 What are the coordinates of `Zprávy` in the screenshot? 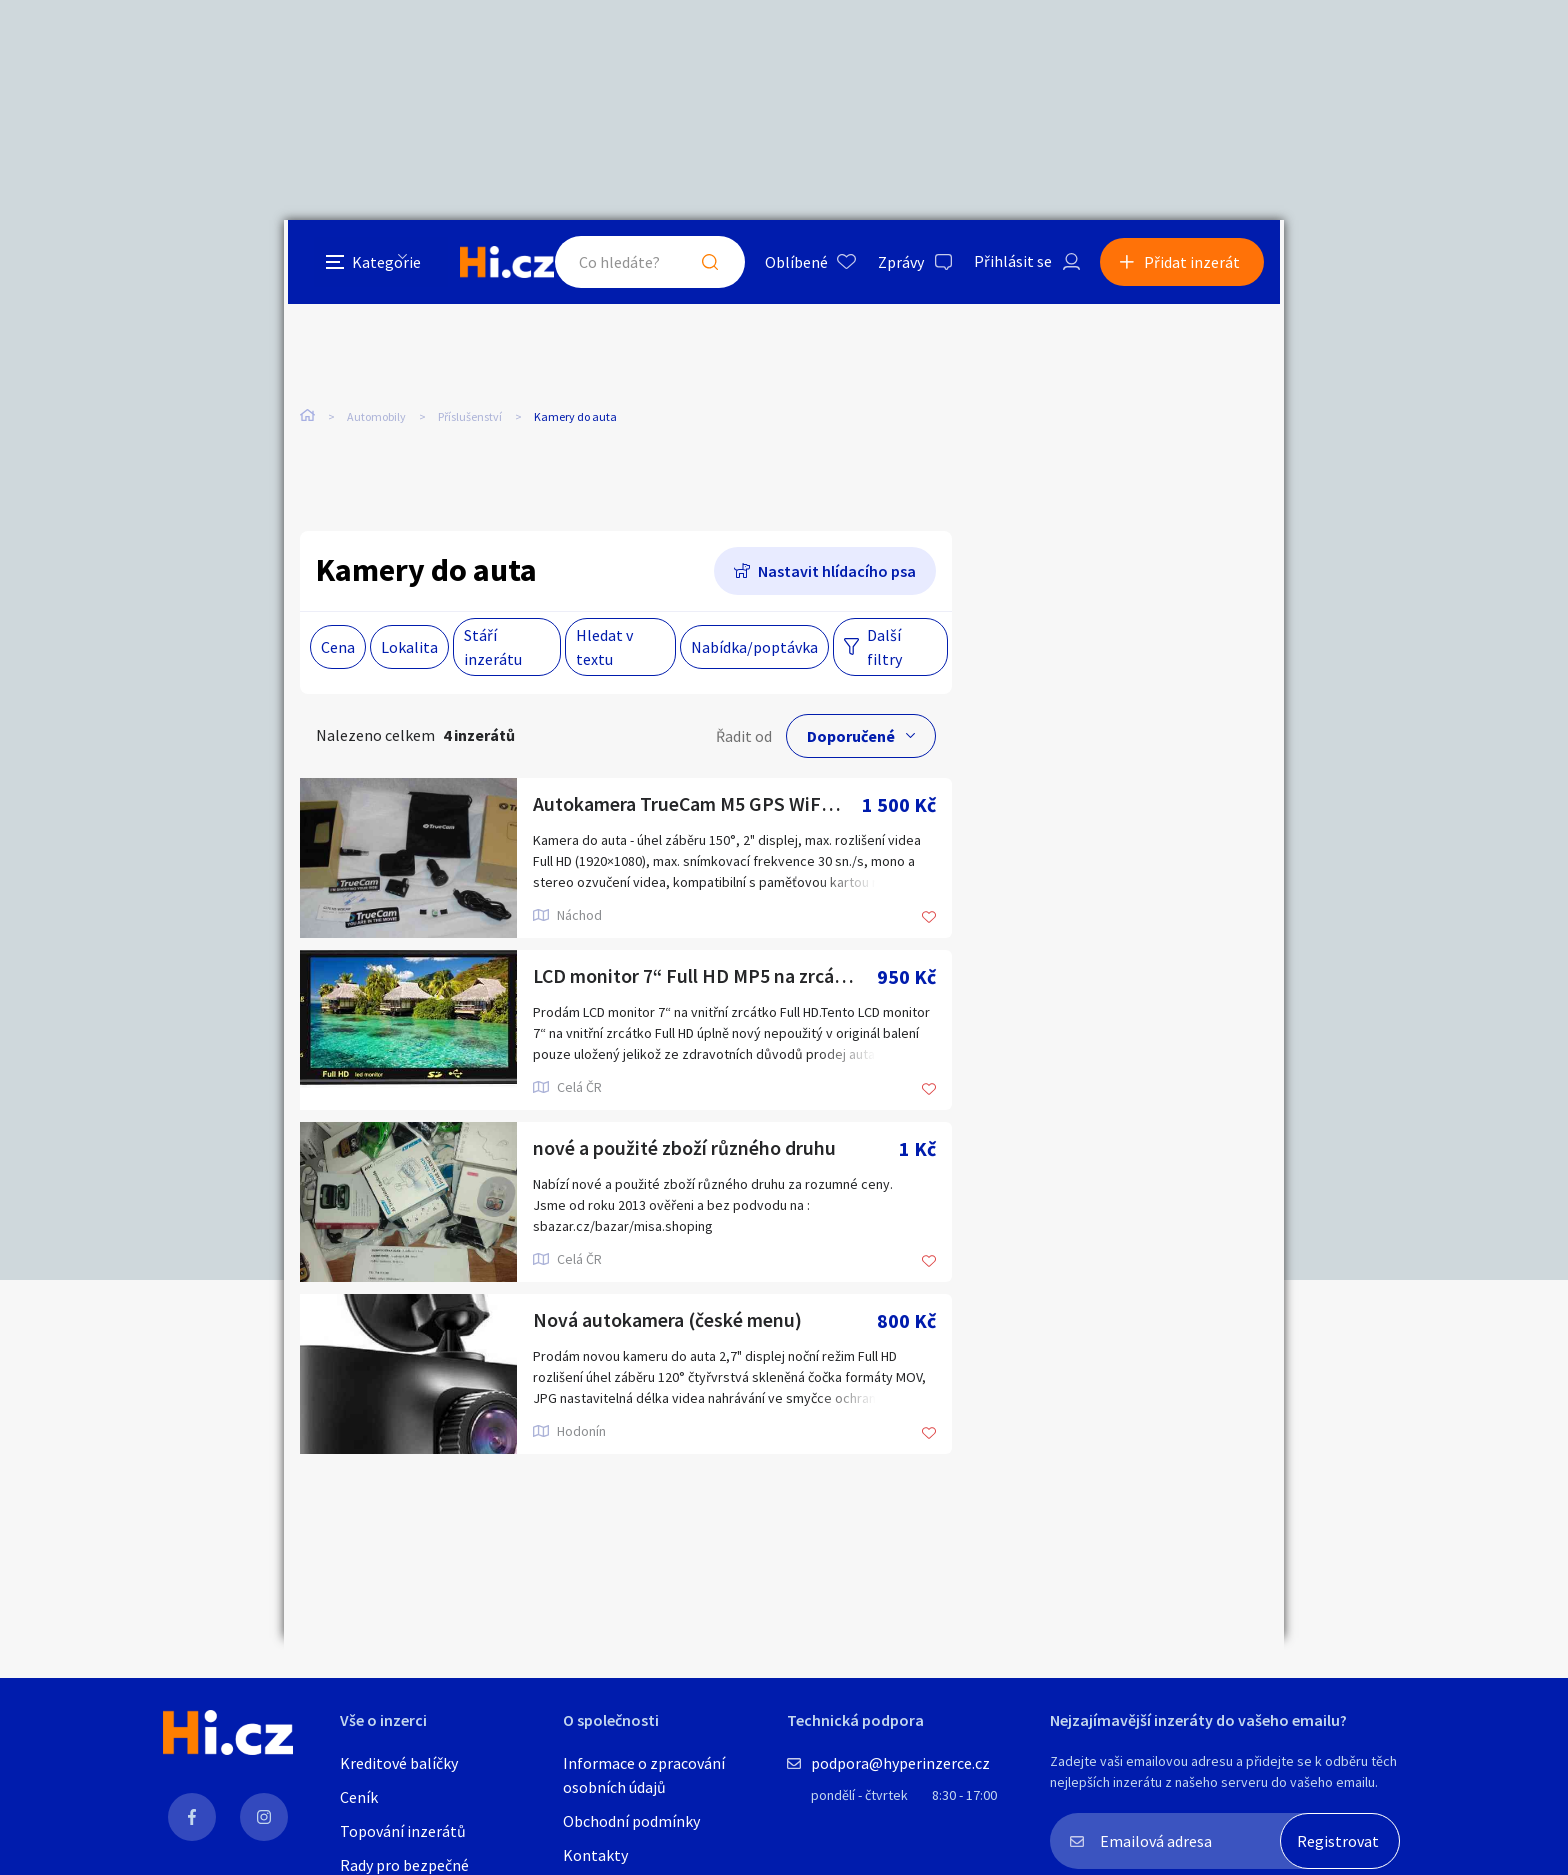 It's located at (903, 264).